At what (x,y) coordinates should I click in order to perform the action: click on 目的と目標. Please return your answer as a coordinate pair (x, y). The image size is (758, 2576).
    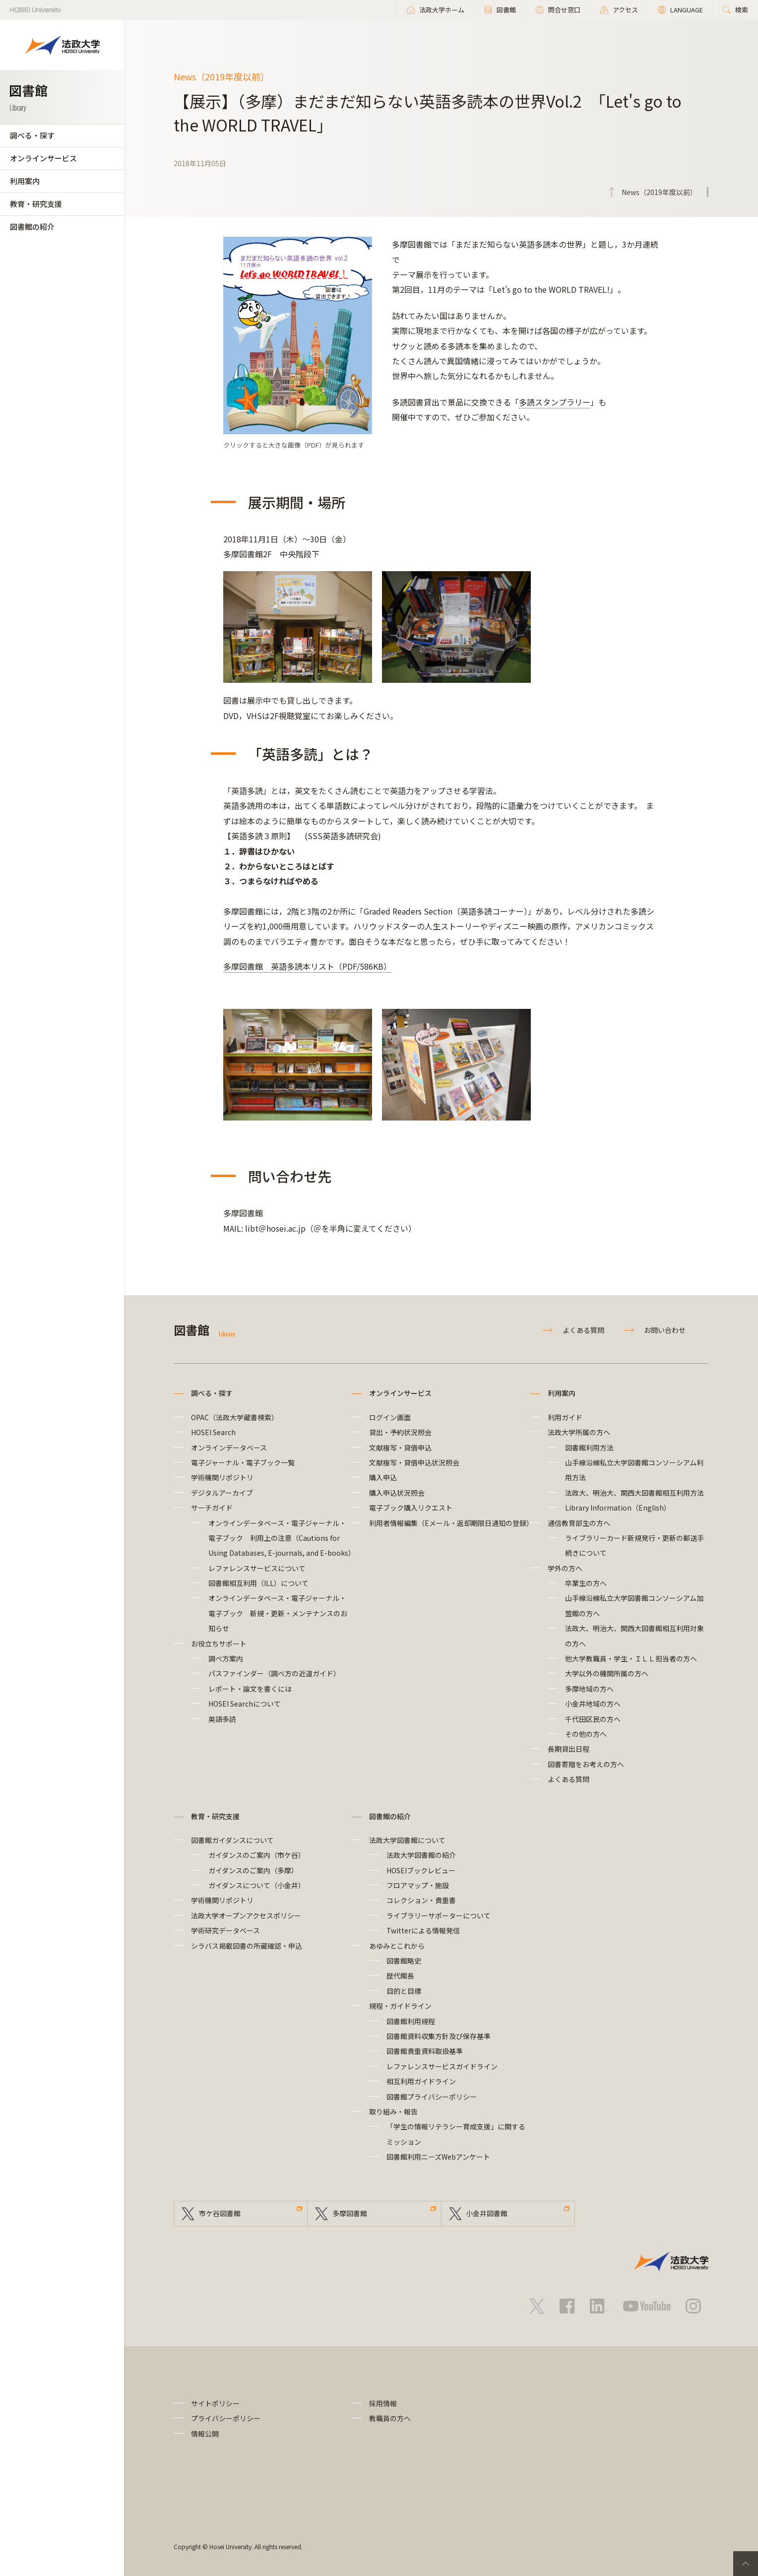
    Looking at the image, I should click on (403, 1991).